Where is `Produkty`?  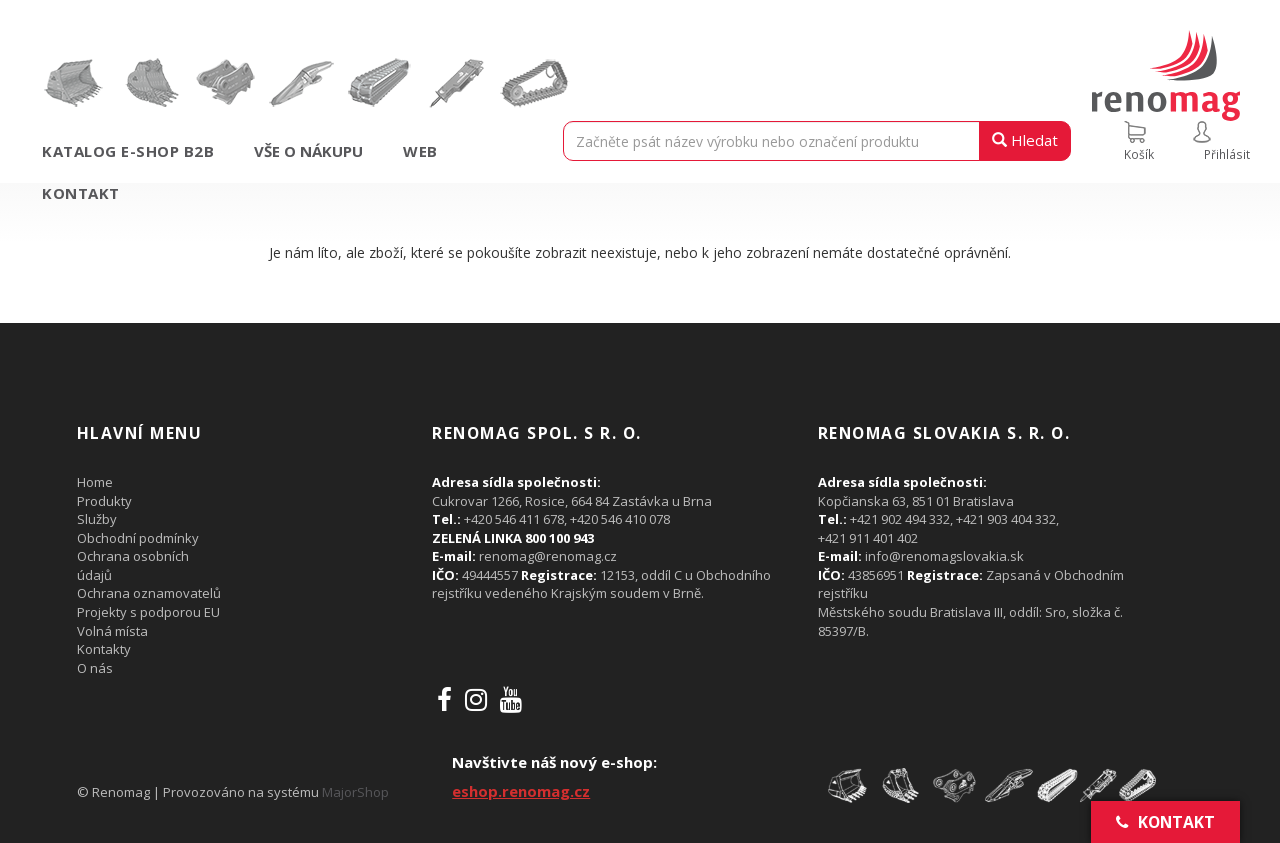 Produkty is located at coordinates (104, 501).